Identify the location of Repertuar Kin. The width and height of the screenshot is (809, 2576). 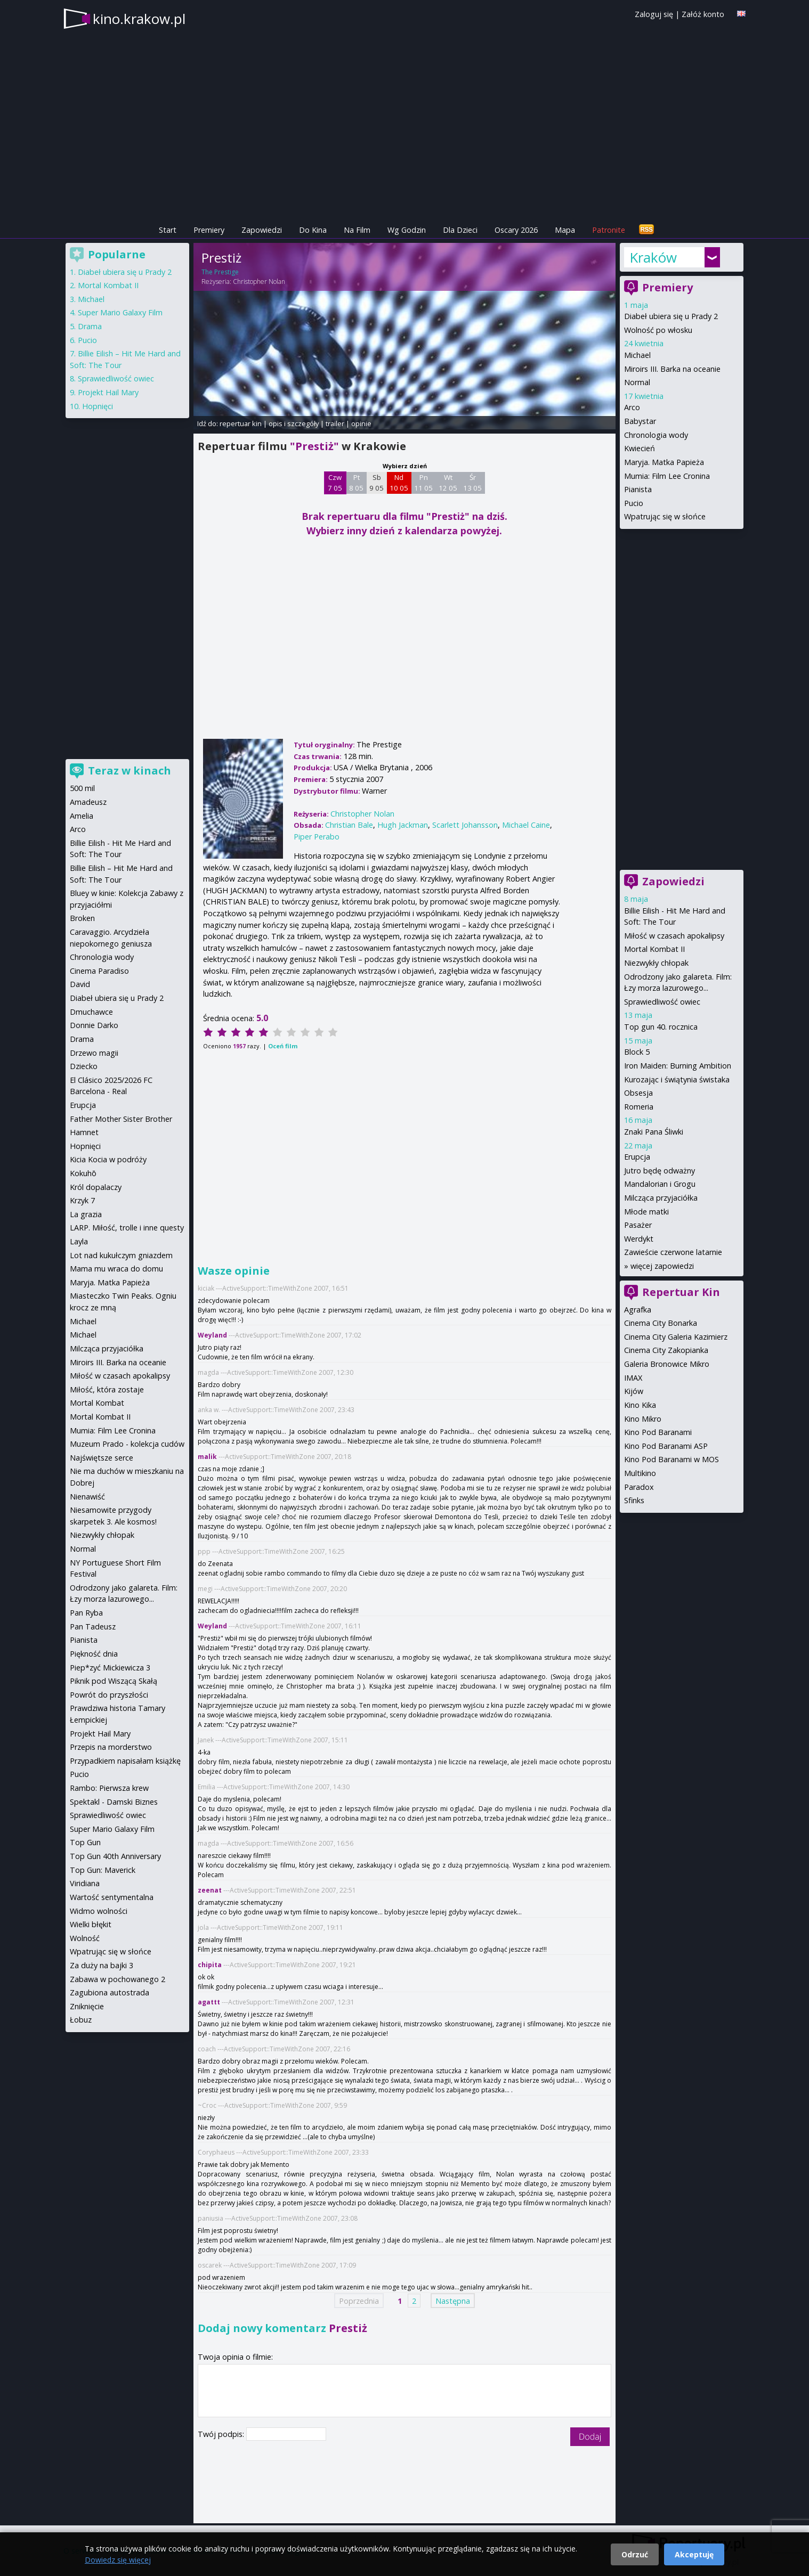
(681, 1292).